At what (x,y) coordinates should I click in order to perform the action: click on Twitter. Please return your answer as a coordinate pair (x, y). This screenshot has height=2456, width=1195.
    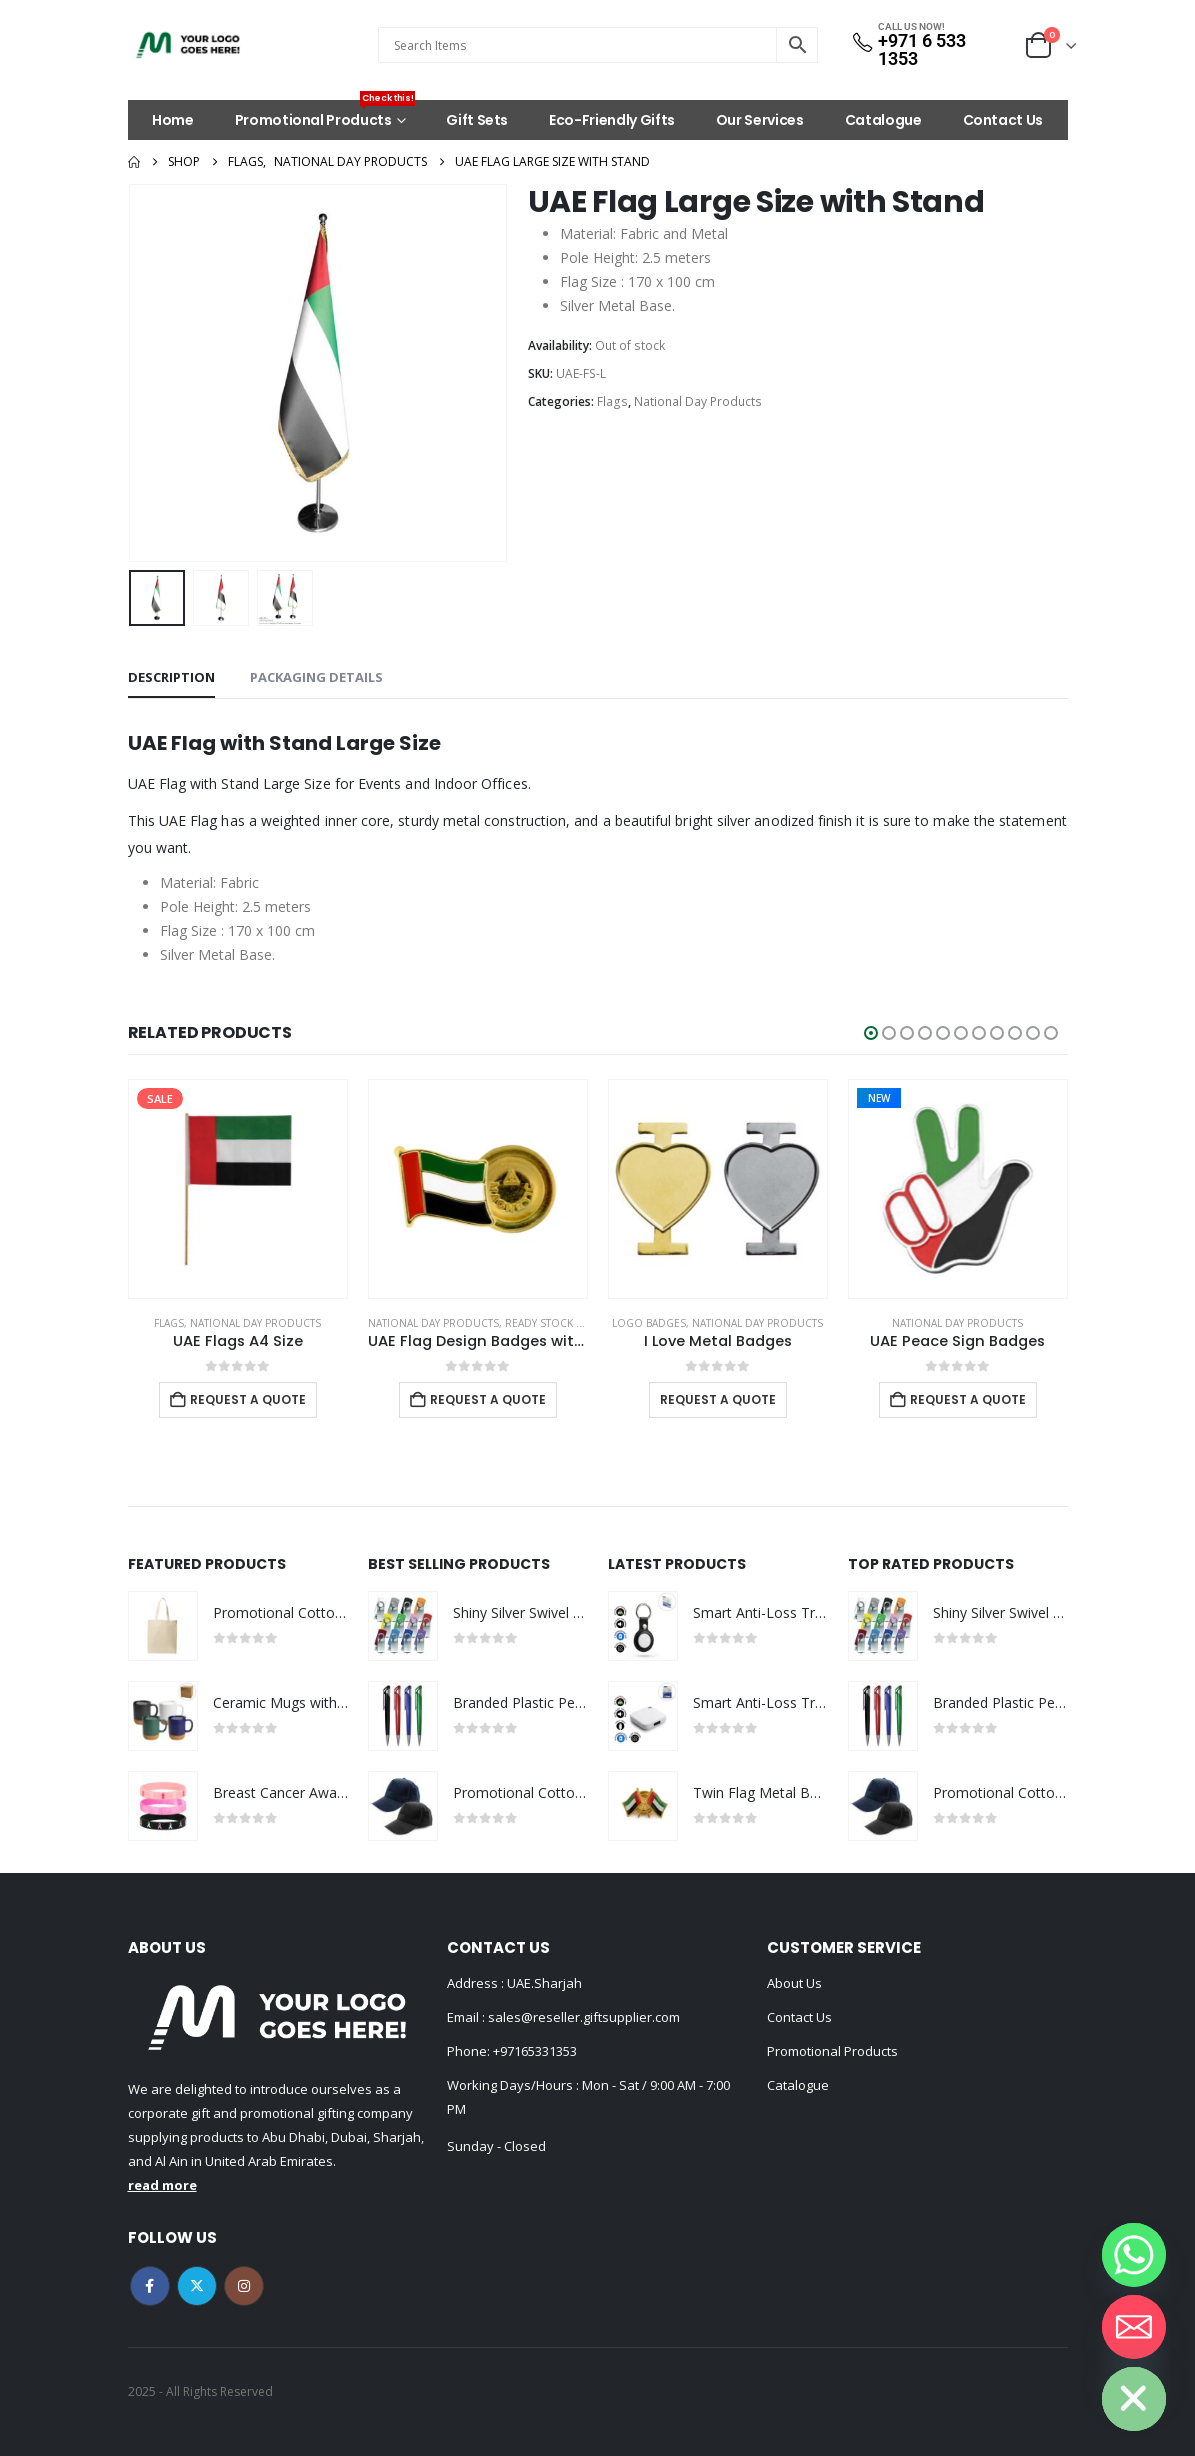
    Looking at the image, I should click on (197, 2286).